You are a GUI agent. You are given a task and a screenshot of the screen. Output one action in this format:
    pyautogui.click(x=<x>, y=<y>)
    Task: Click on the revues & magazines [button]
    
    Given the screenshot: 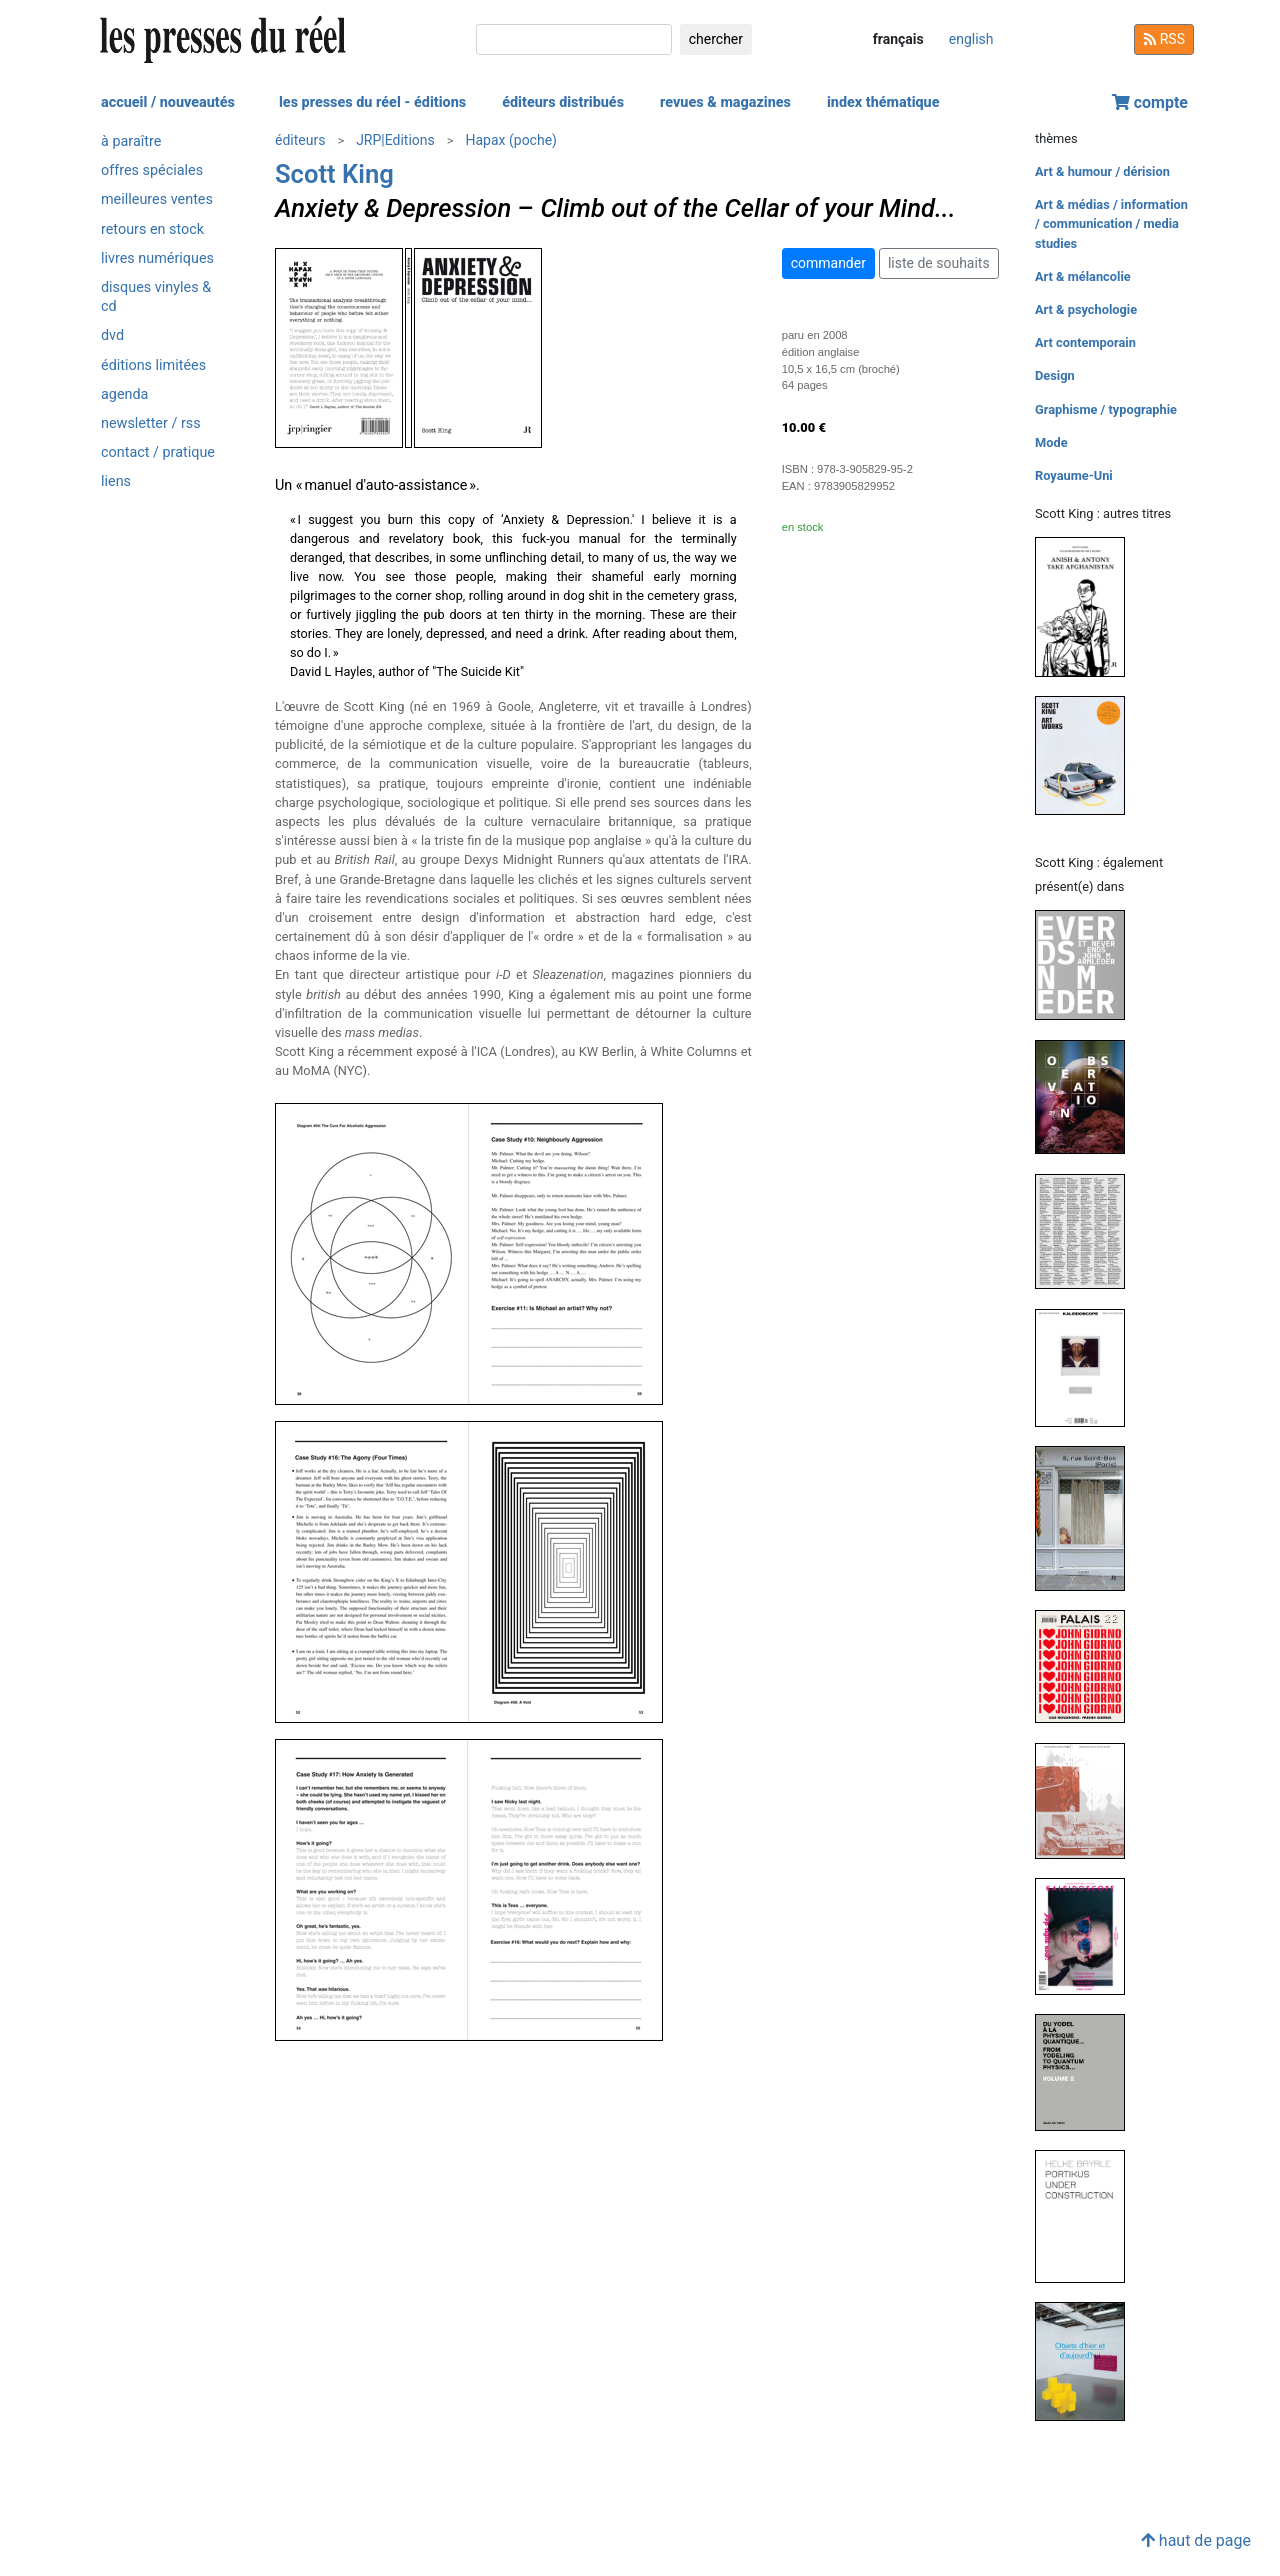 What is the action you would take?
    pyautogui.click(x=725, y=102)
    